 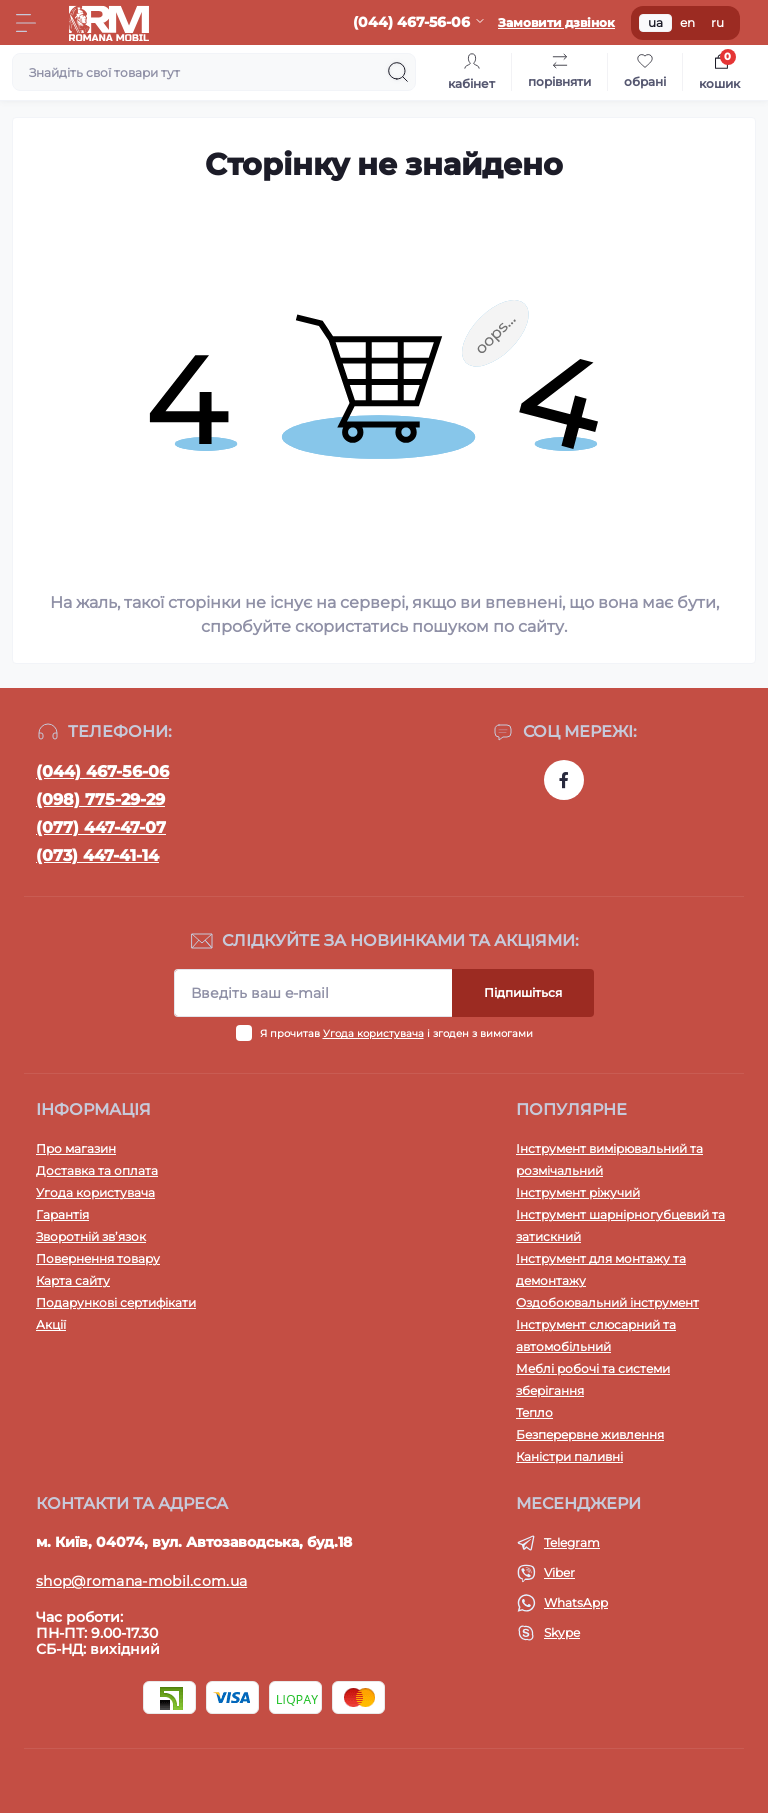 What do you see at coordinates (91, 1236) in the screenshot?
I see `Зворотній зв’язок` at bounding box center [91, 1236].